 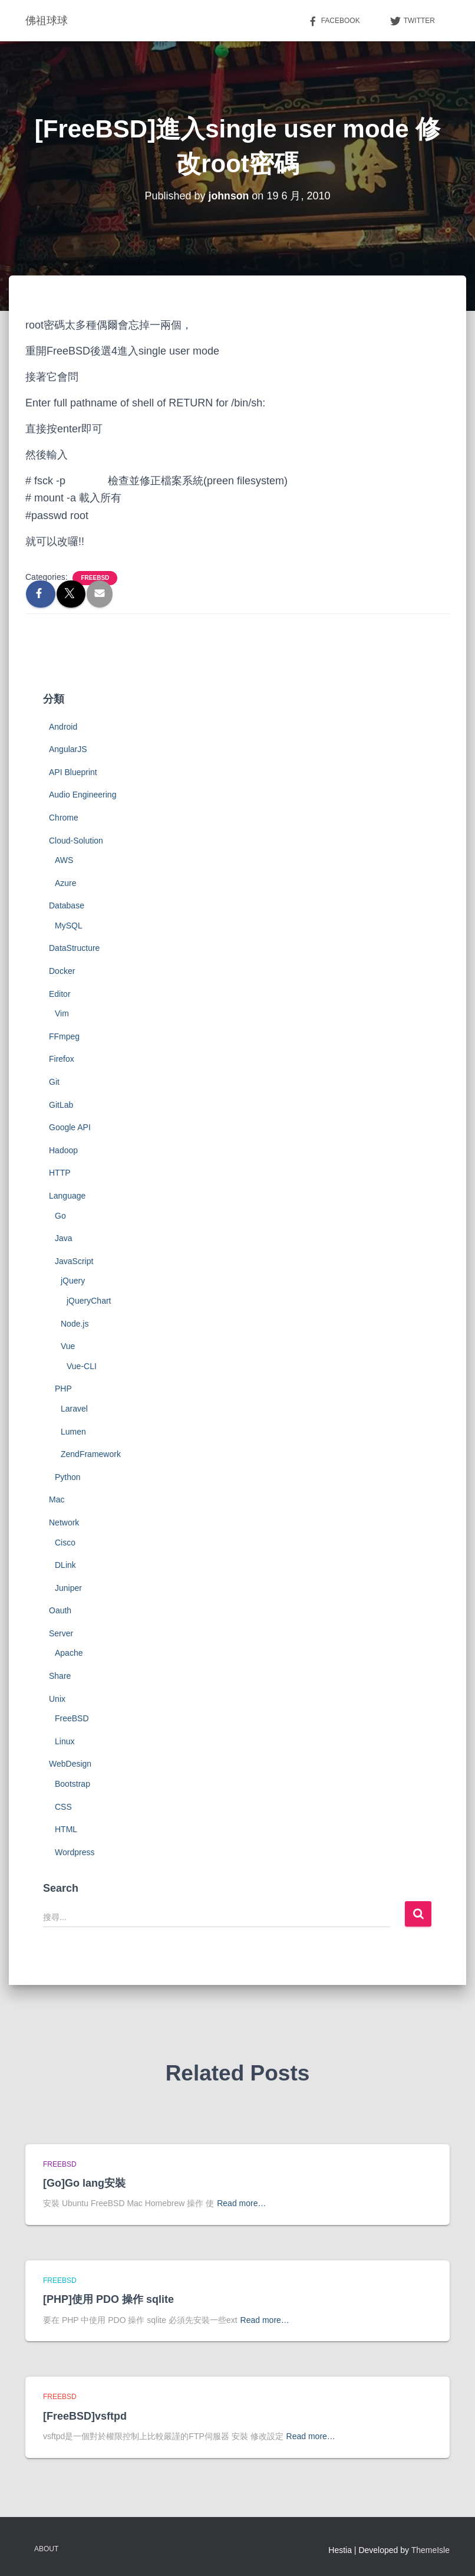 What do you see at coordinates (63, 817) in the screenshot?
I see `Chrome` at bounding box center [63, 817].